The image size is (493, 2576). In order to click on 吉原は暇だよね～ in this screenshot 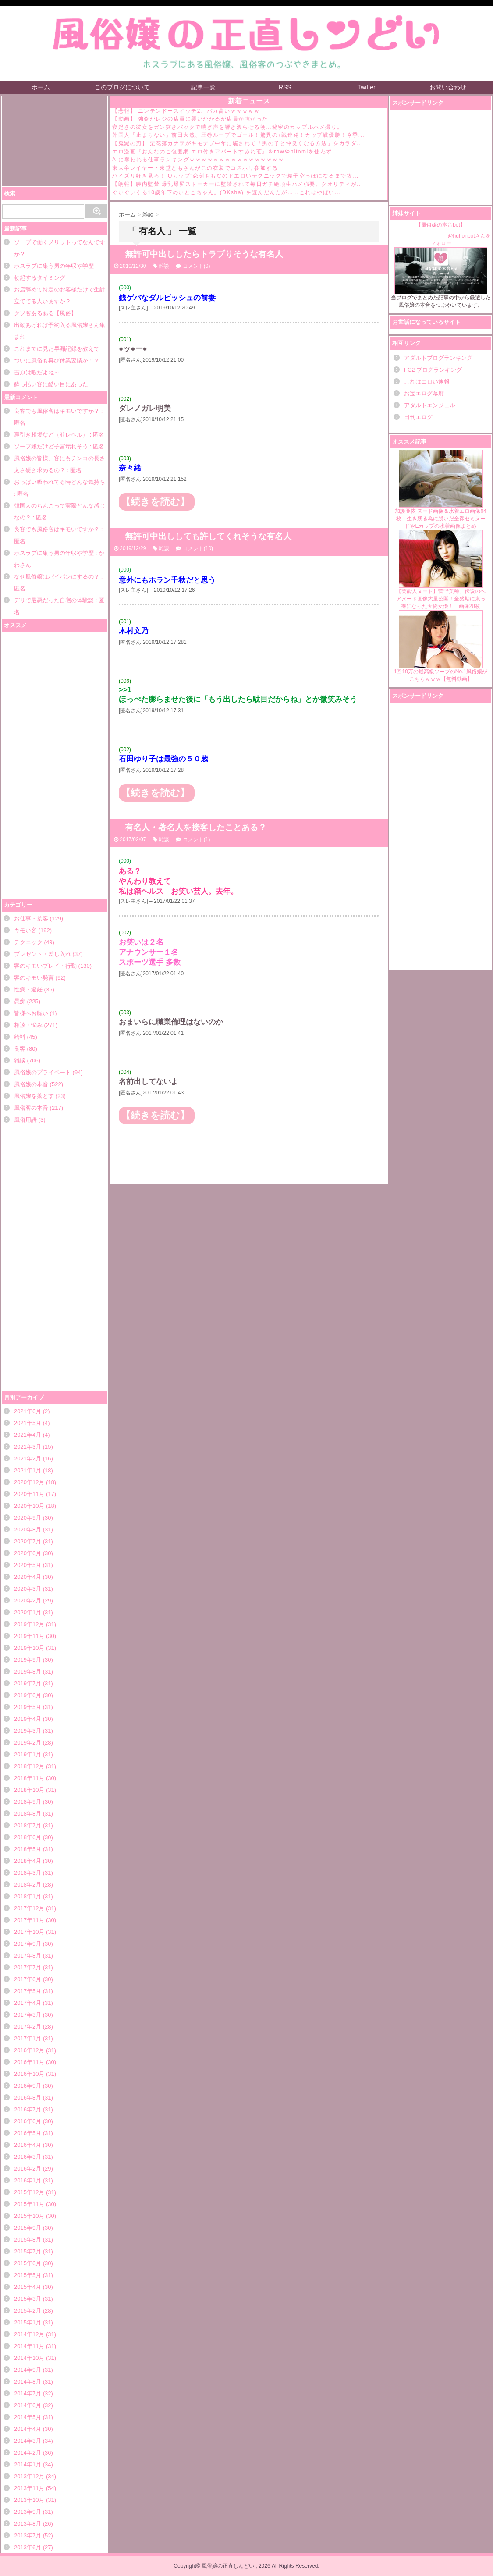, I will do `click(37, 372)`.